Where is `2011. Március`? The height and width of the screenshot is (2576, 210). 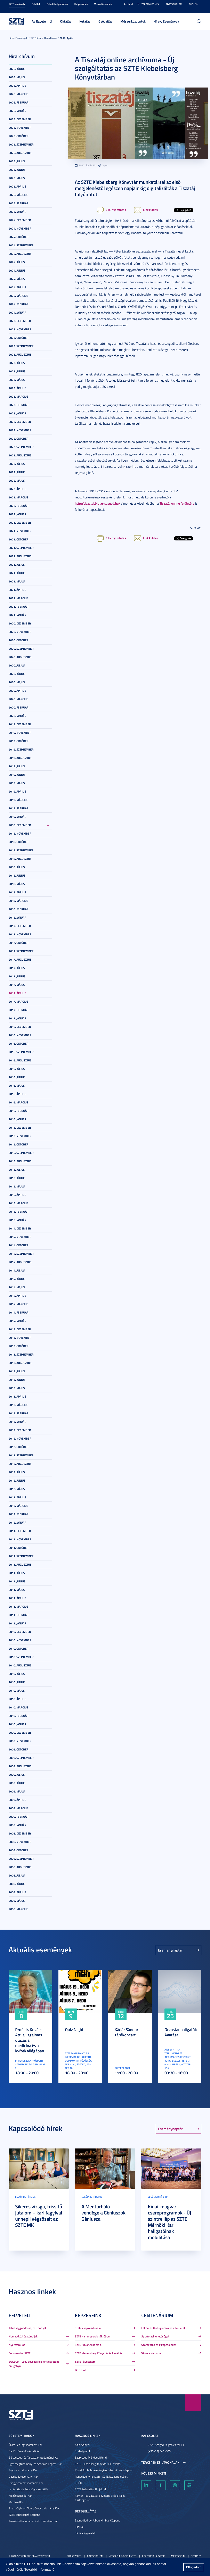
2011. Március is located at coordinates (18, 1606).